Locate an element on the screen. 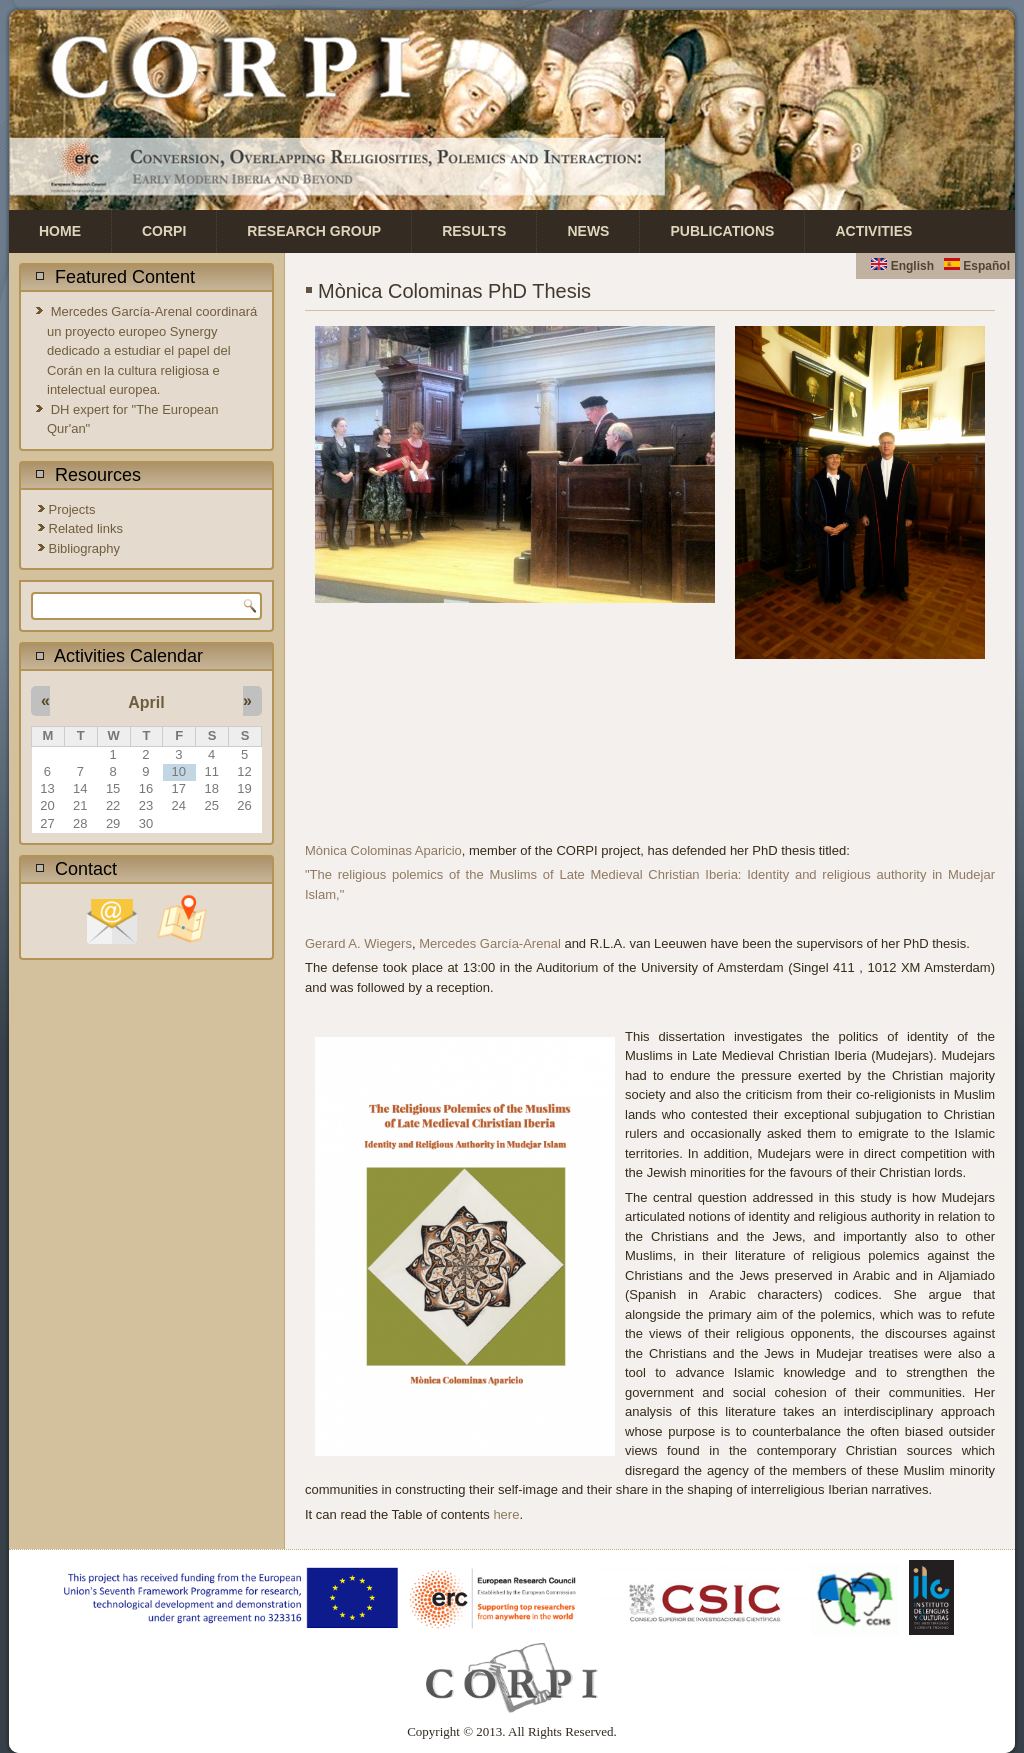 This screenshot has height=1753, width=1024. Projects is located at coordinates (72, 509).